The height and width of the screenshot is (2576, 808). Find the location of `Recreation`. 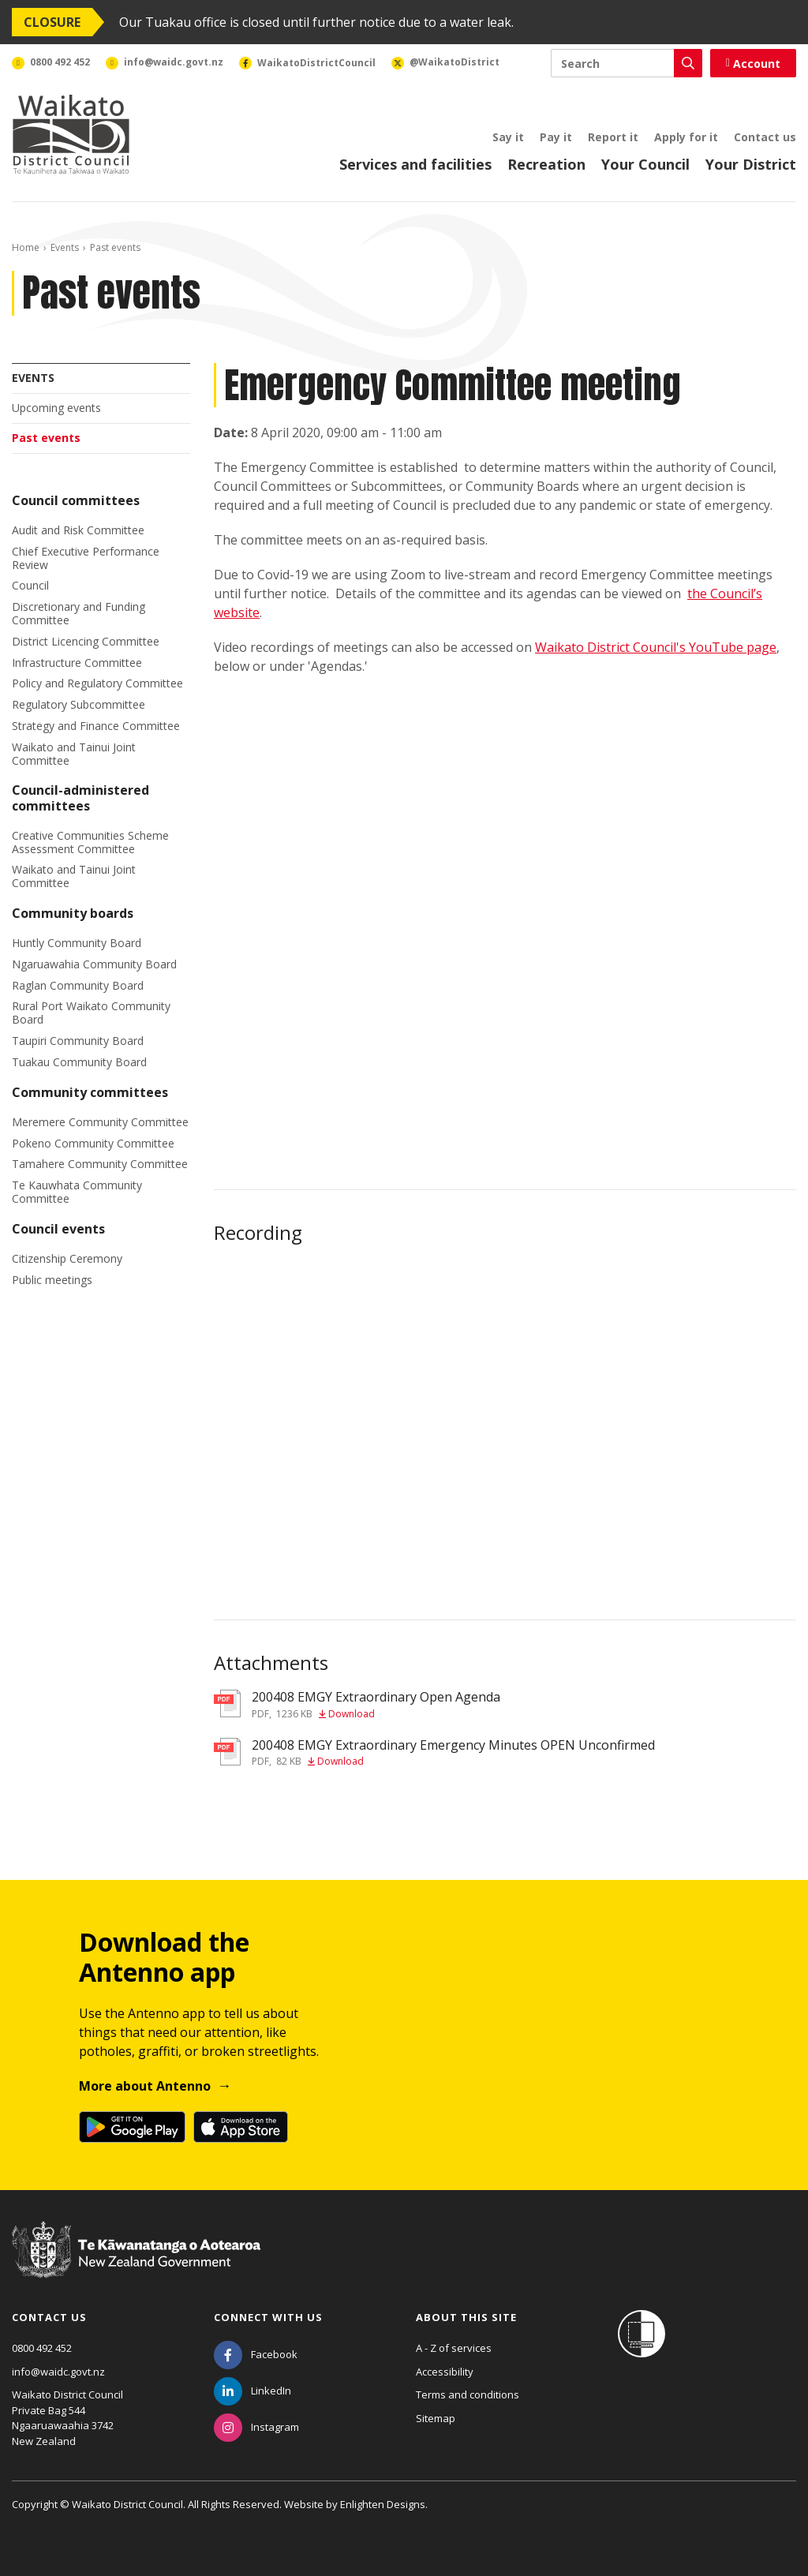

Recreation is located at coordinates (546, 164).